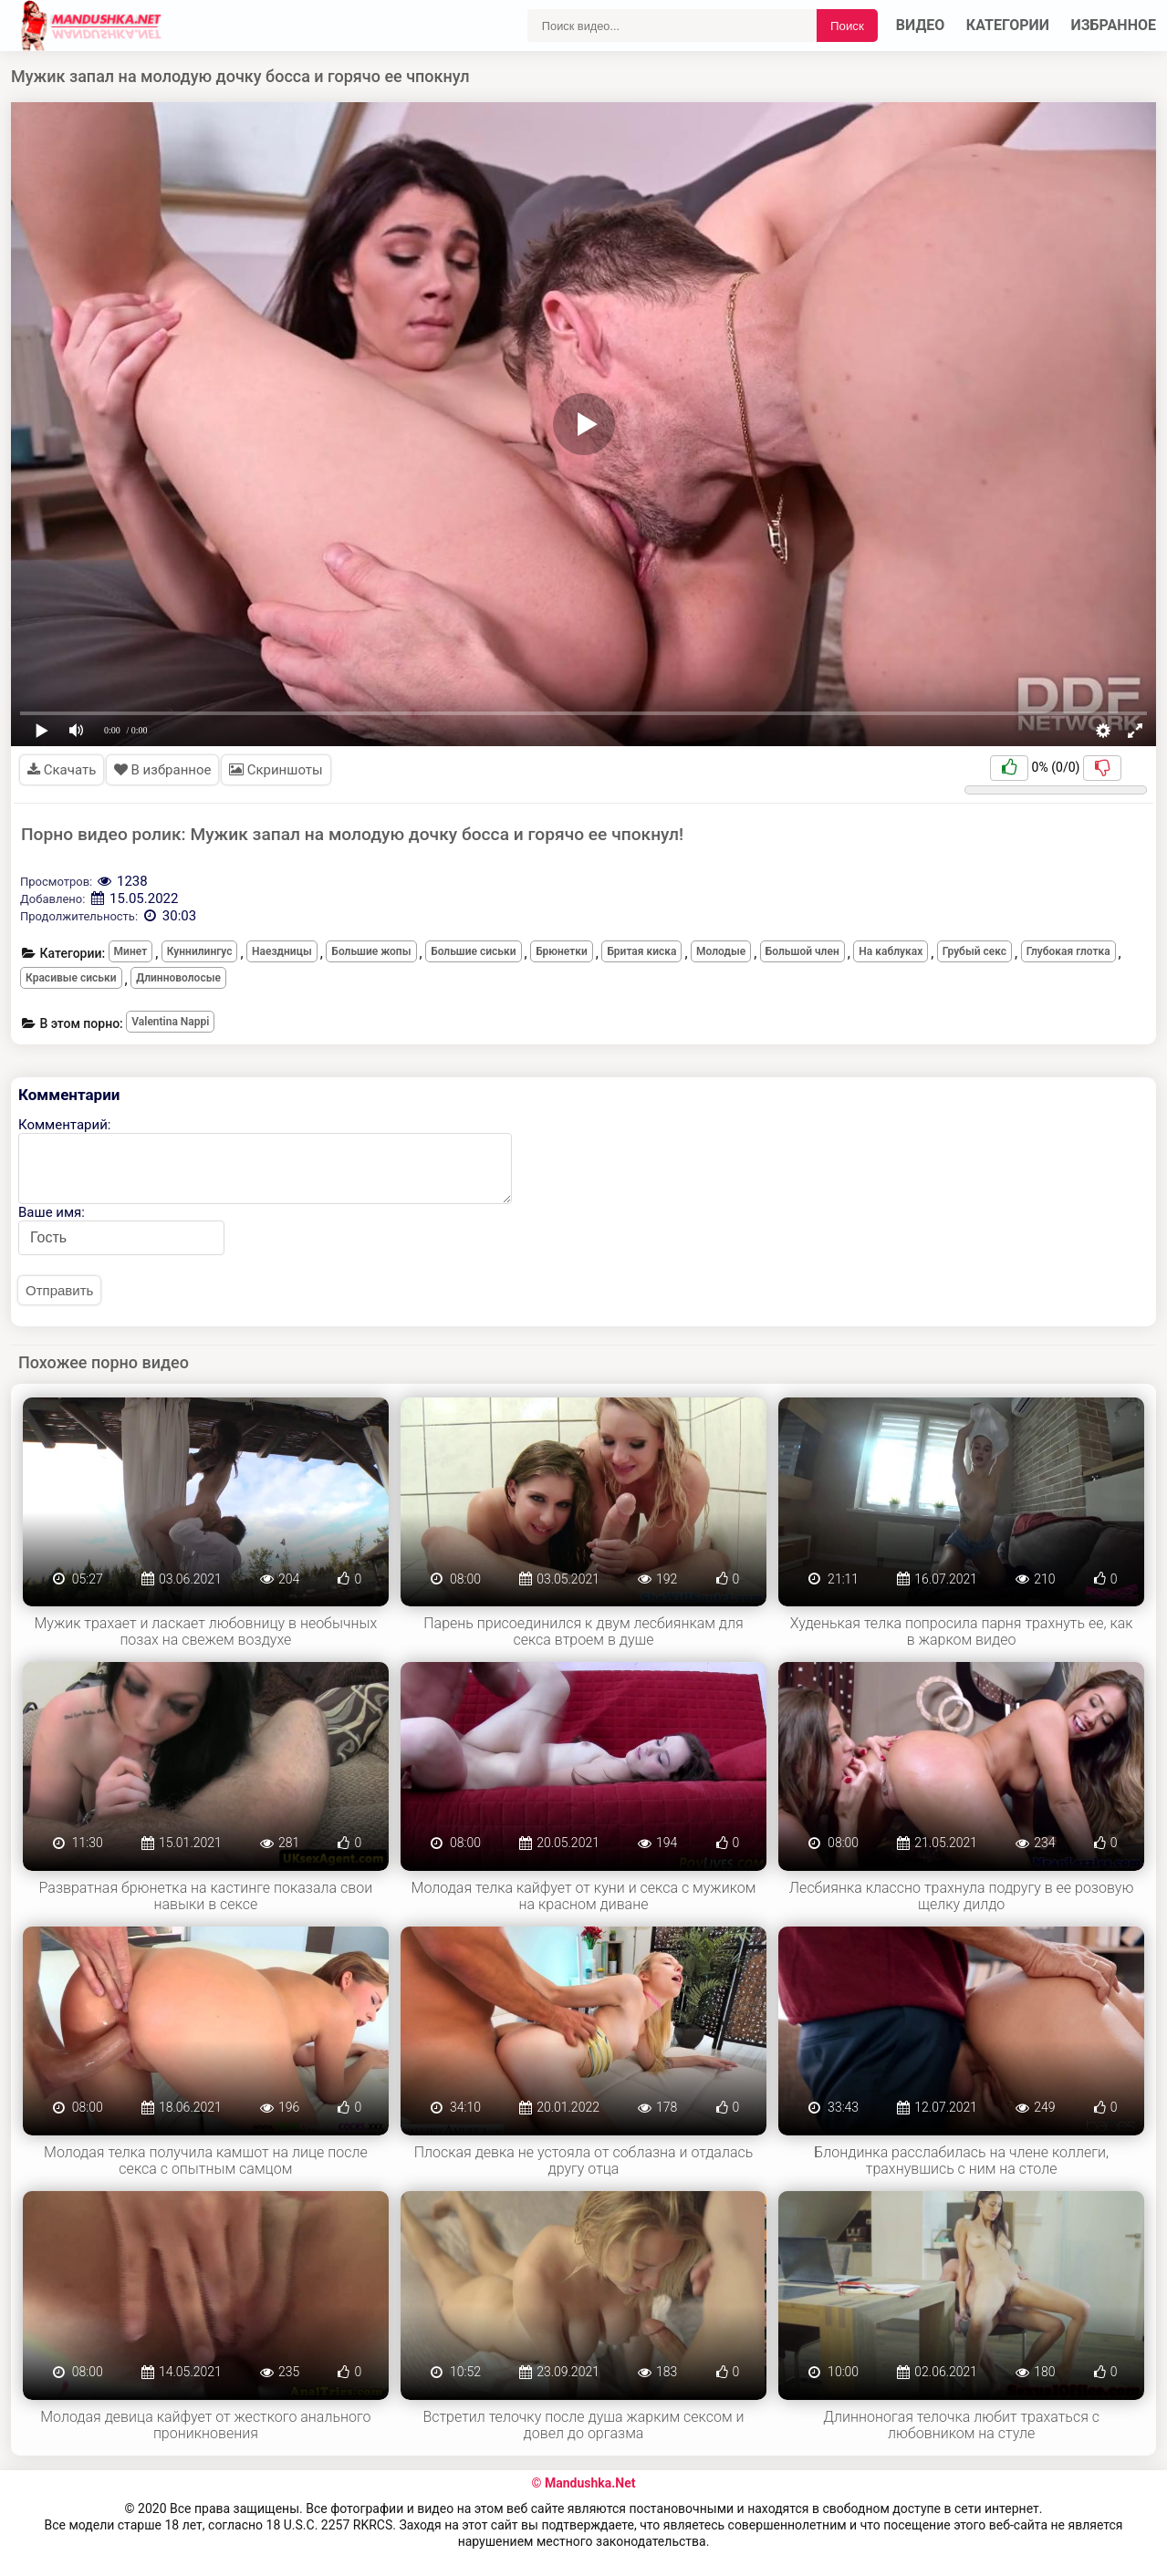  I want to click on Valentina Nappi, so click(170, 1021).